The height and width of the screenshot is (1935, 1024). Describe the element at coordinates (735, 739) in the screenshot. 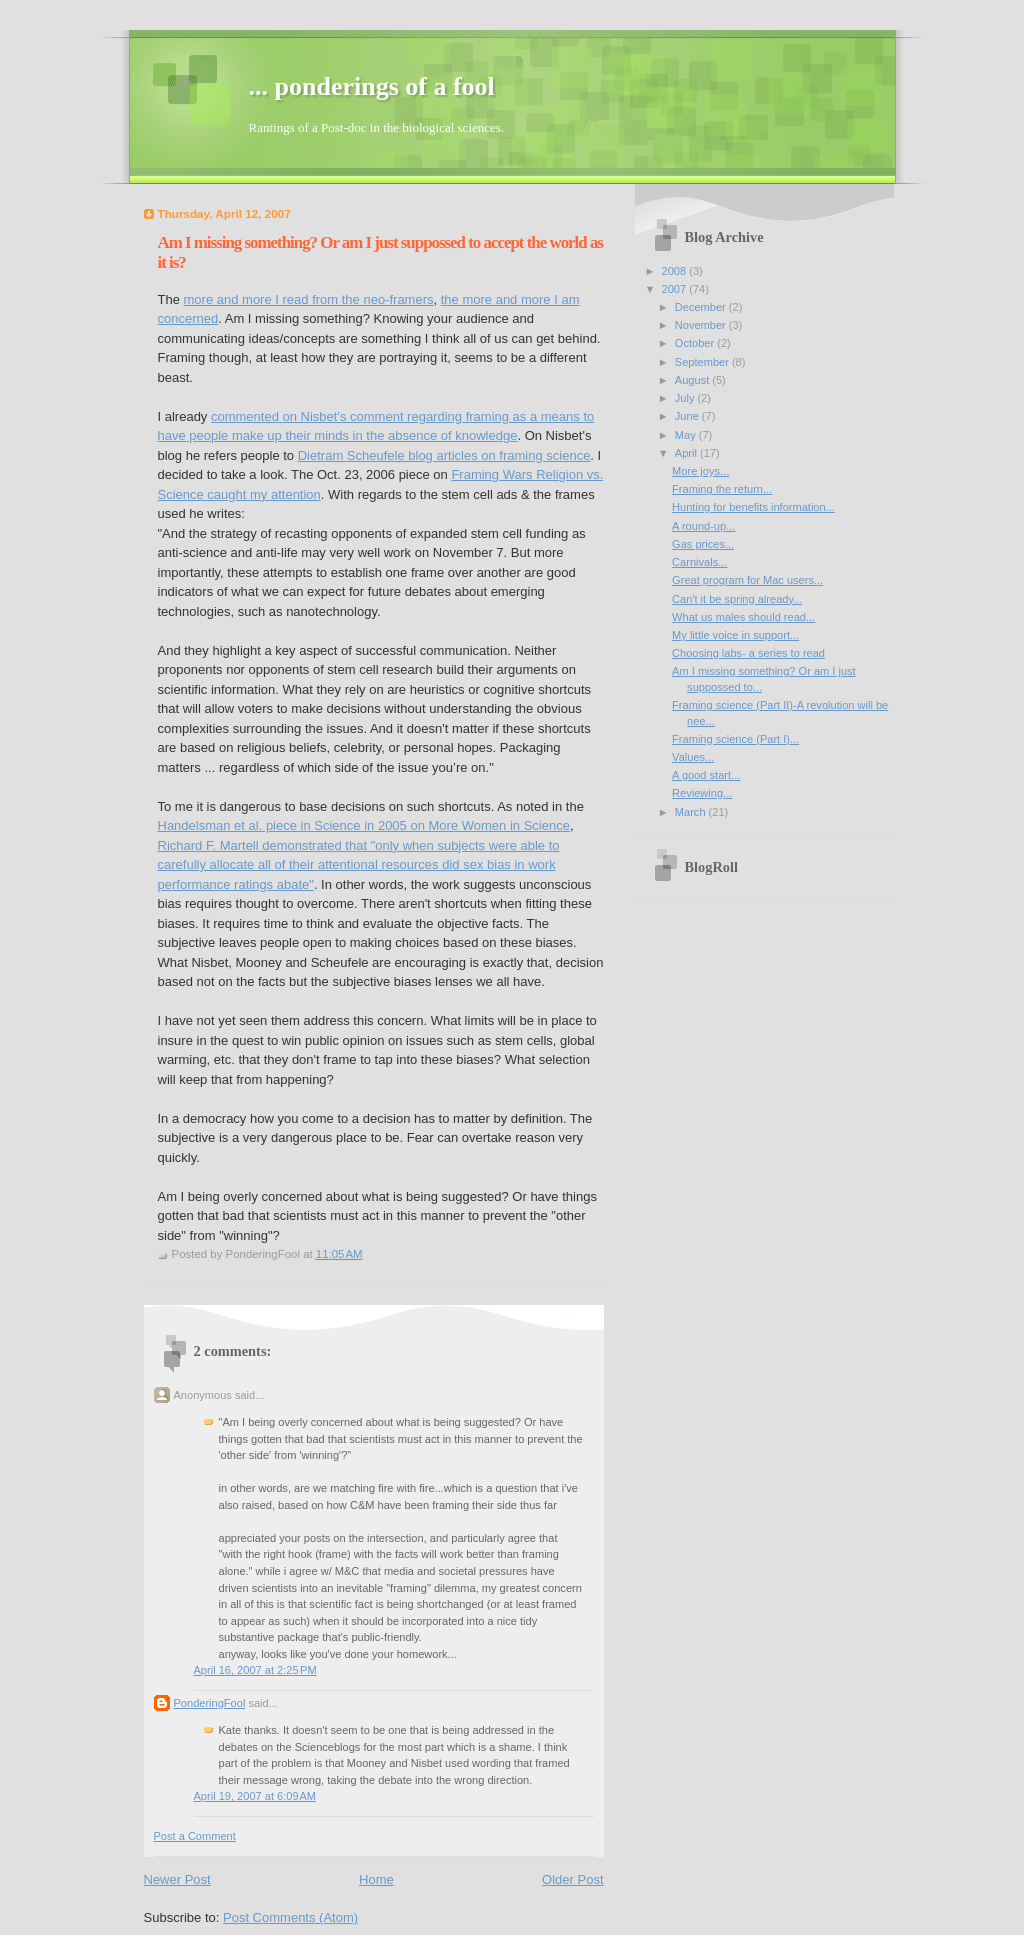

I see `Framing science (Part I)...` at that location.